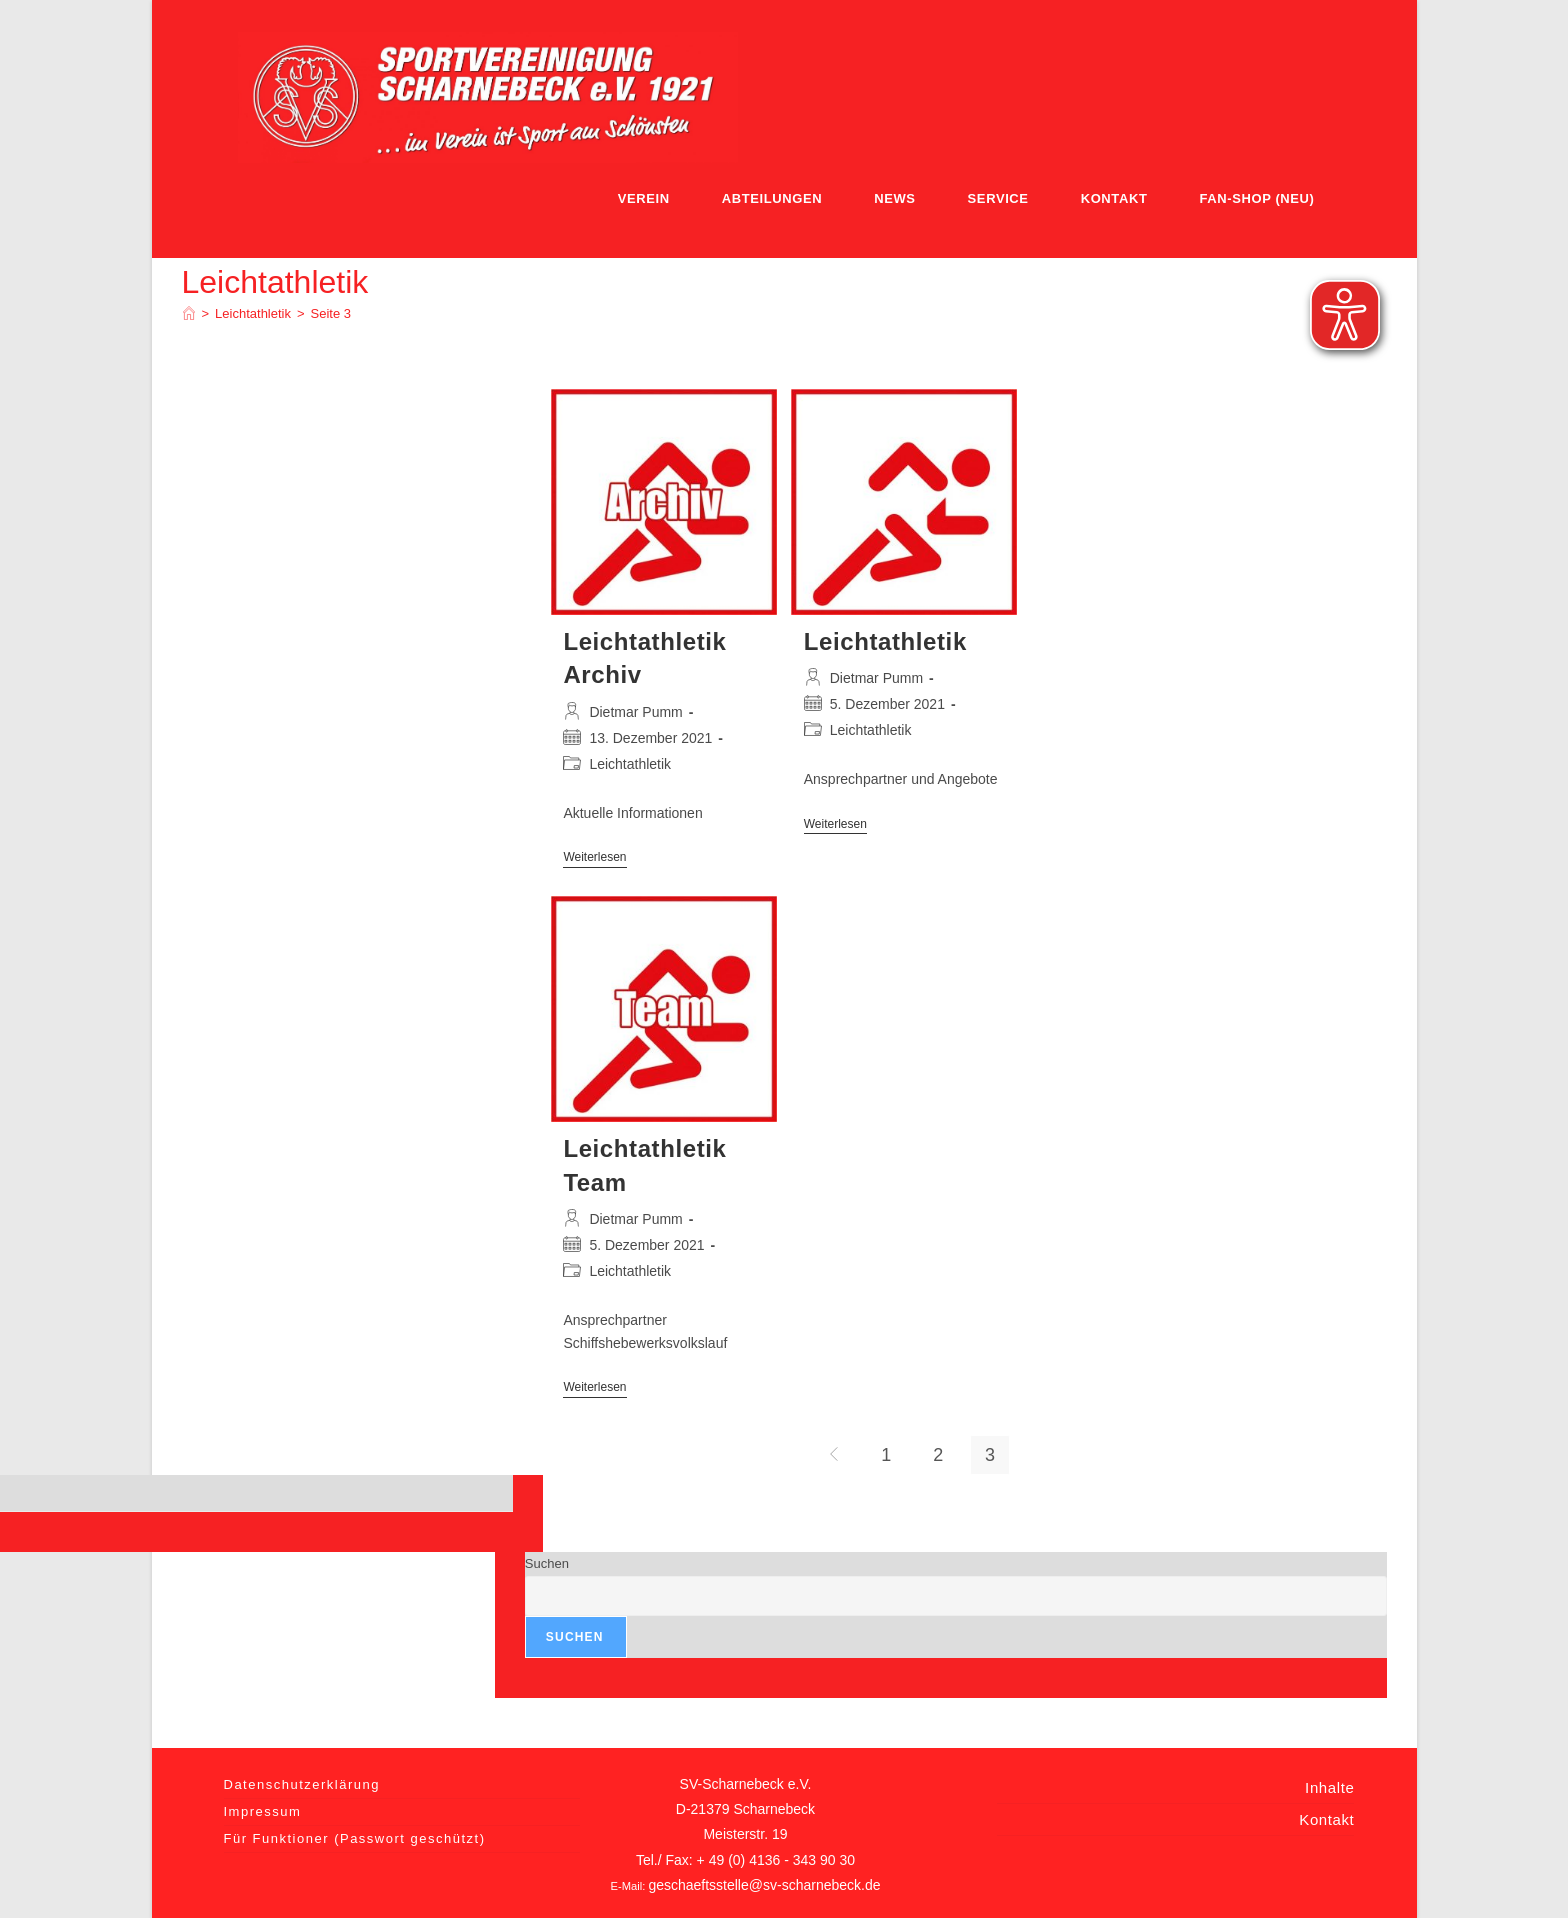  Describe the element at coordinates (630, 764) in the screenshot. I see `Leichtathletik` at that location.